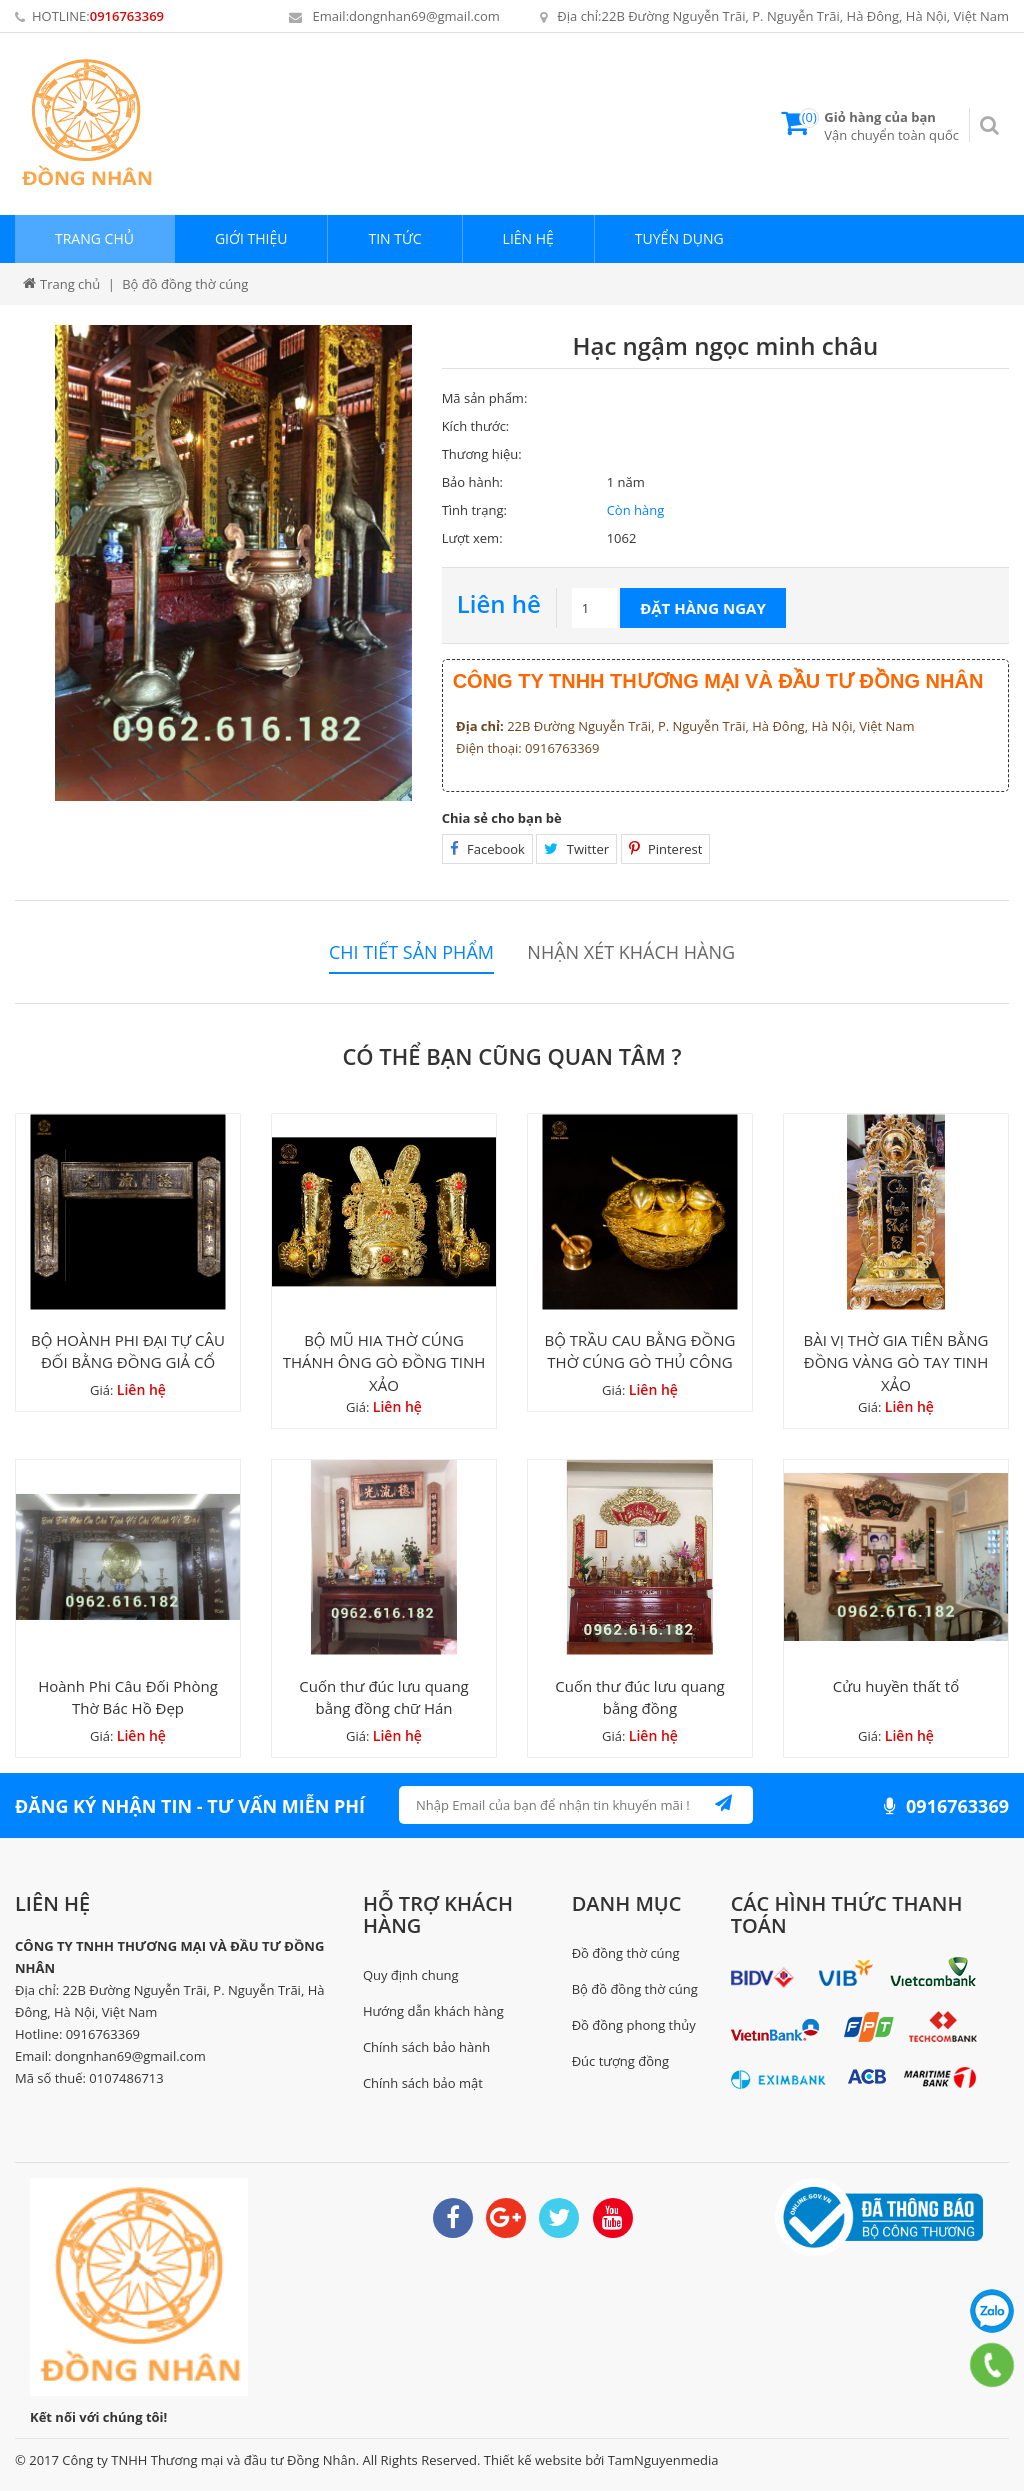 This screenshot has width=1024, height=2491. I want to click on Tin tức, so click(394, 238).